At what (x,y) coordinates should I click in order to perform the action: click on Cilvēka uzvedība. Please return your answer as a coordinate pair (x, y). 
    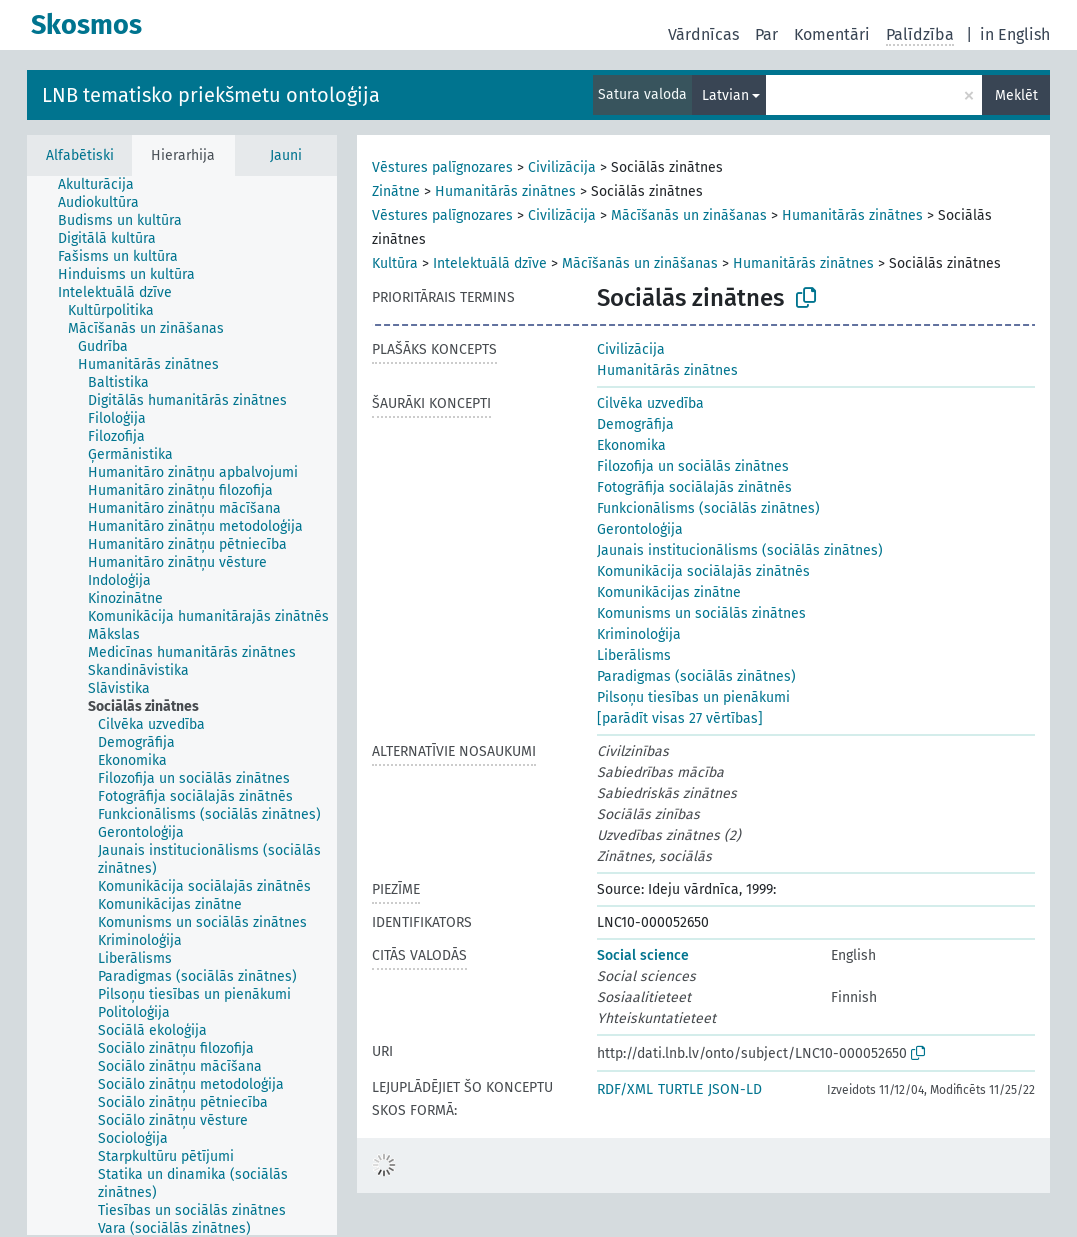
    Looking at the image, I should click on (650, 403).